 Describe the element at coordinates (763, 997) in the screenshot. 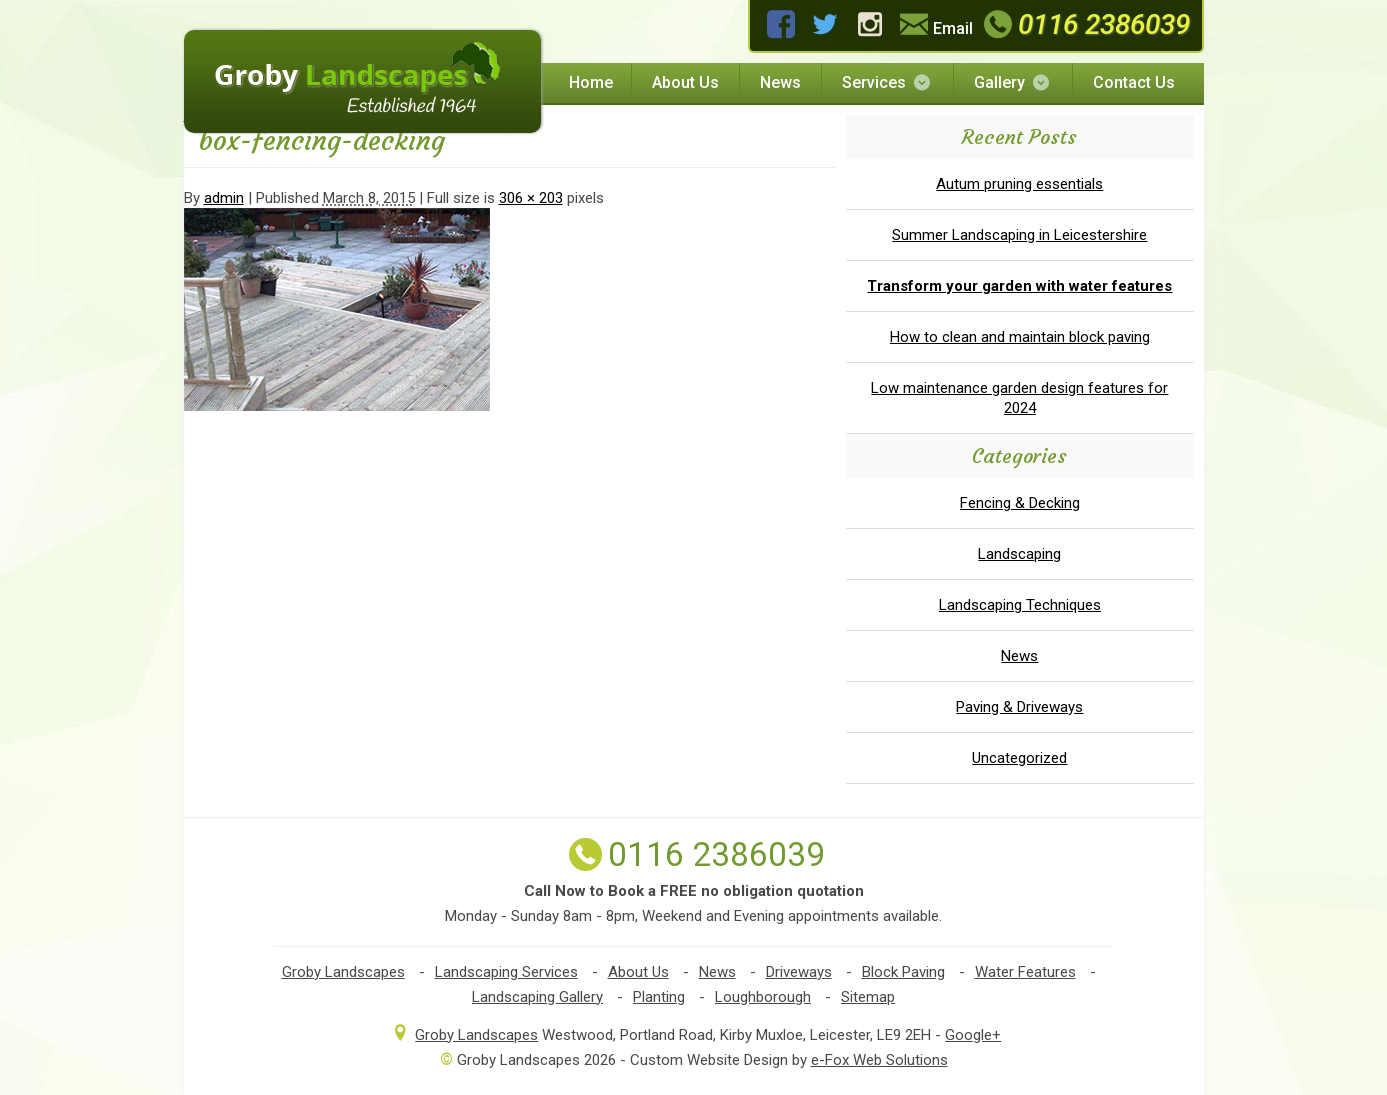

I see `Loughborough` at that location.